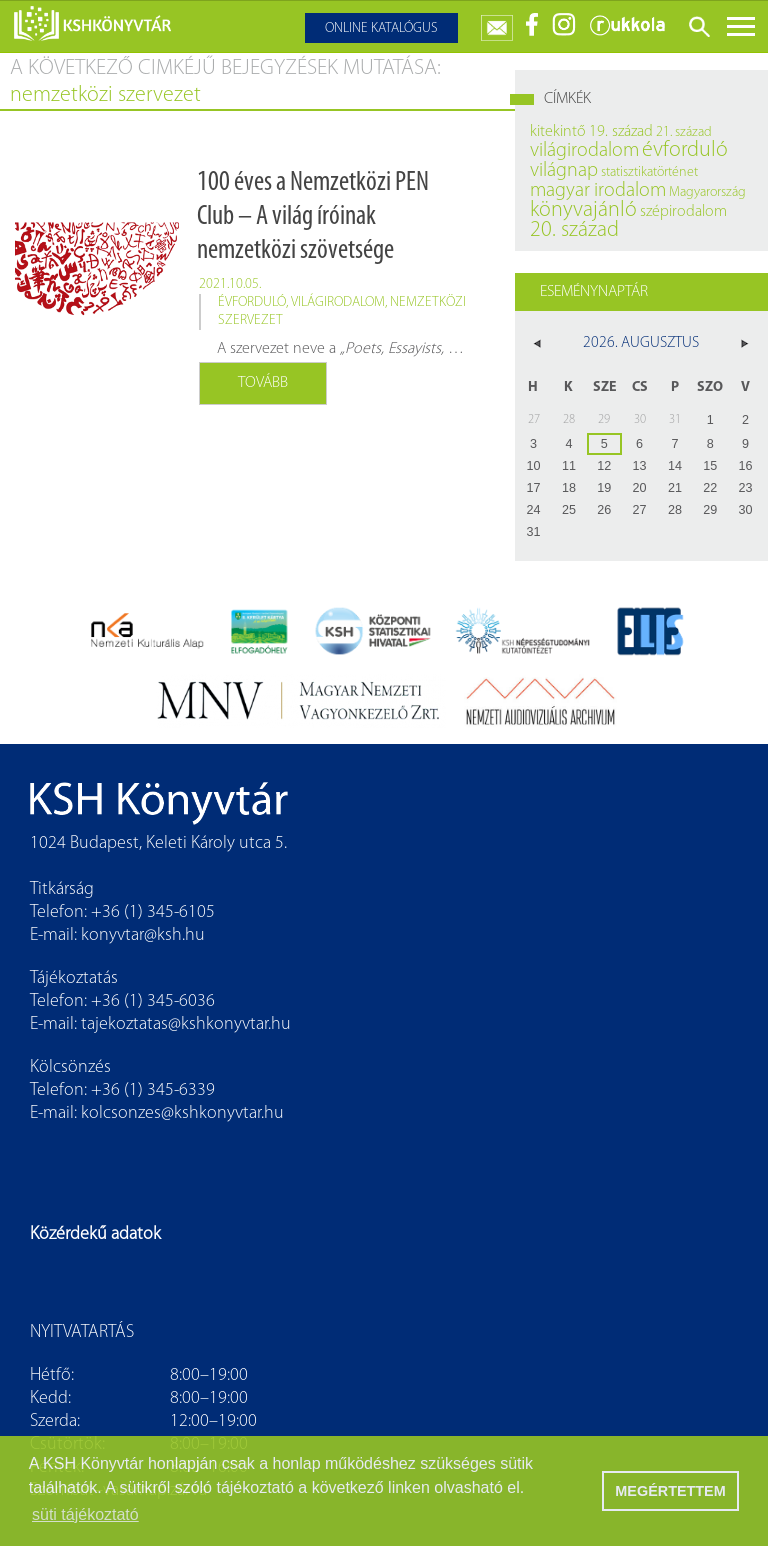 Image resolution: width=768 pixels, height=1546 pixels. I want to click on könyvajánló, so click(583, 210).